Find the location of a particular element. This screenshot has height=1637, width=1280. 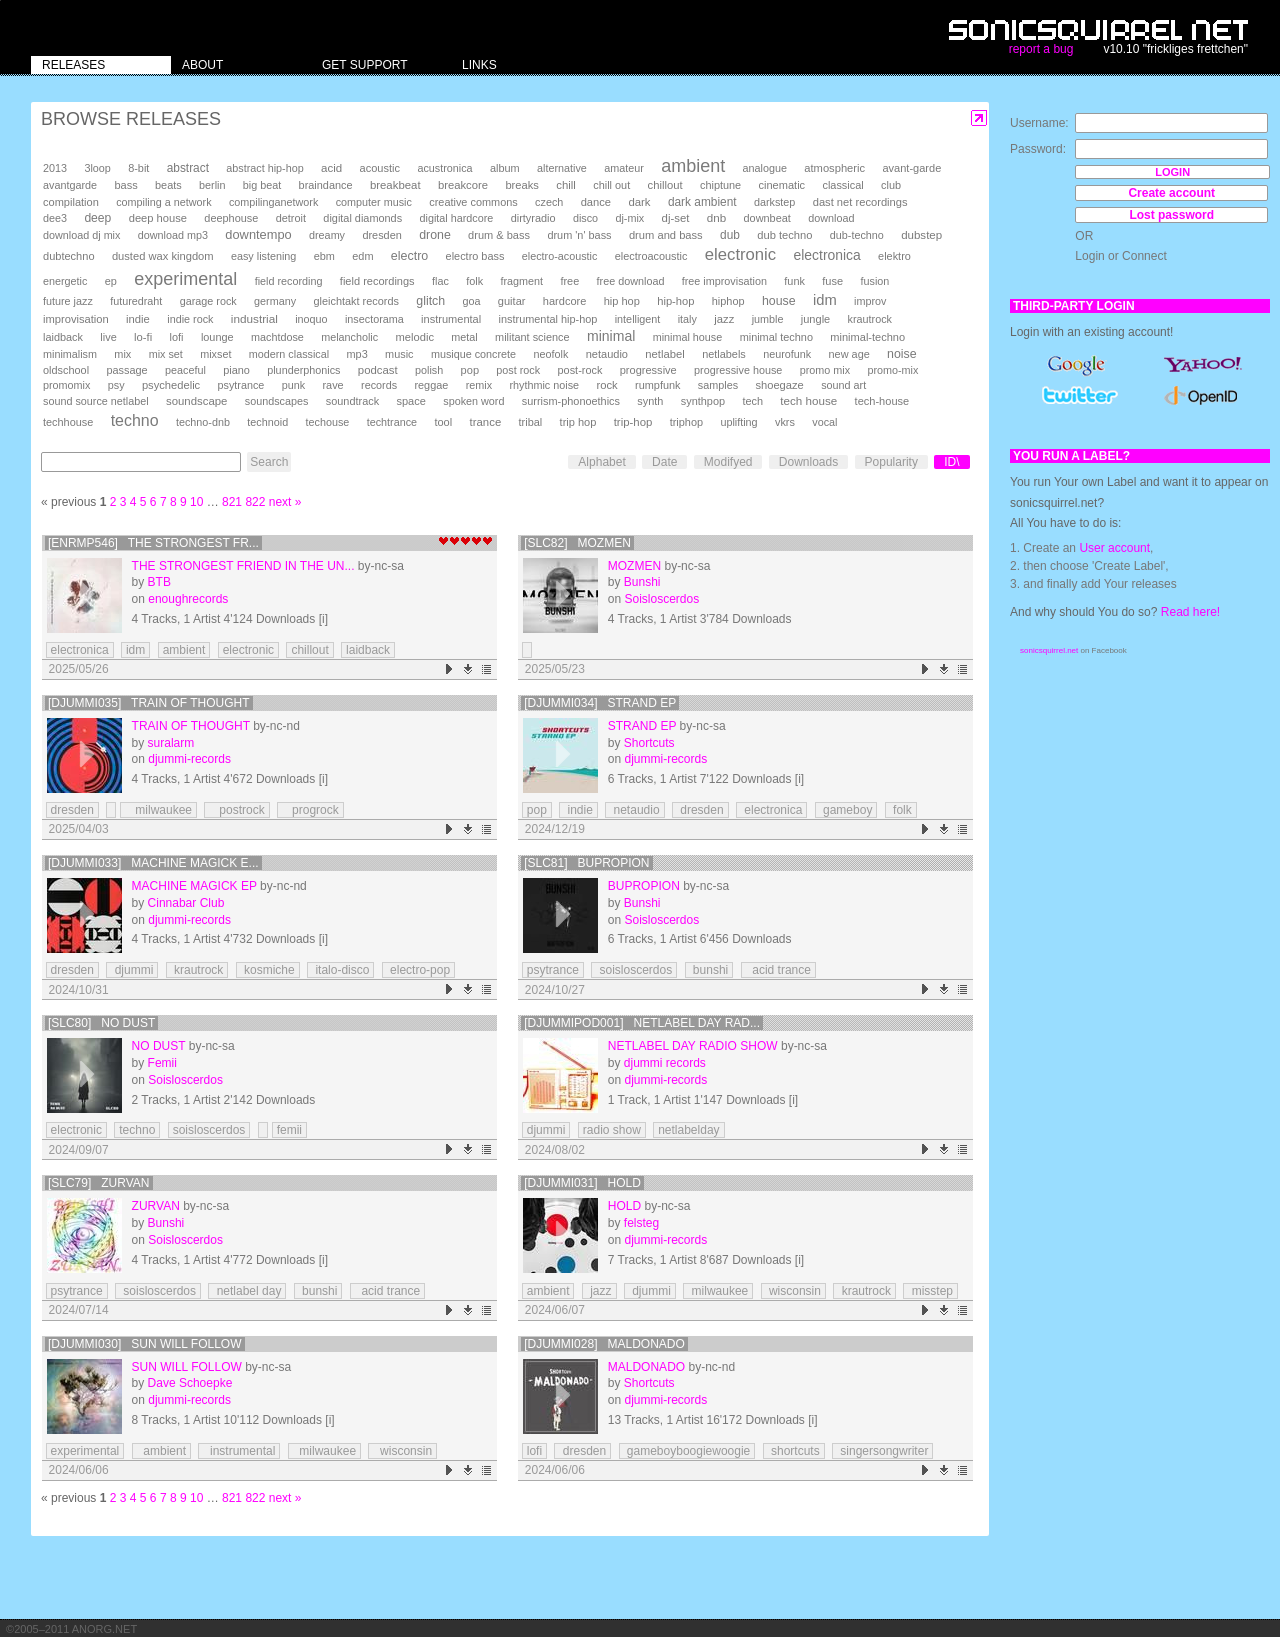

krautrock is located at coordinates (870, 319).